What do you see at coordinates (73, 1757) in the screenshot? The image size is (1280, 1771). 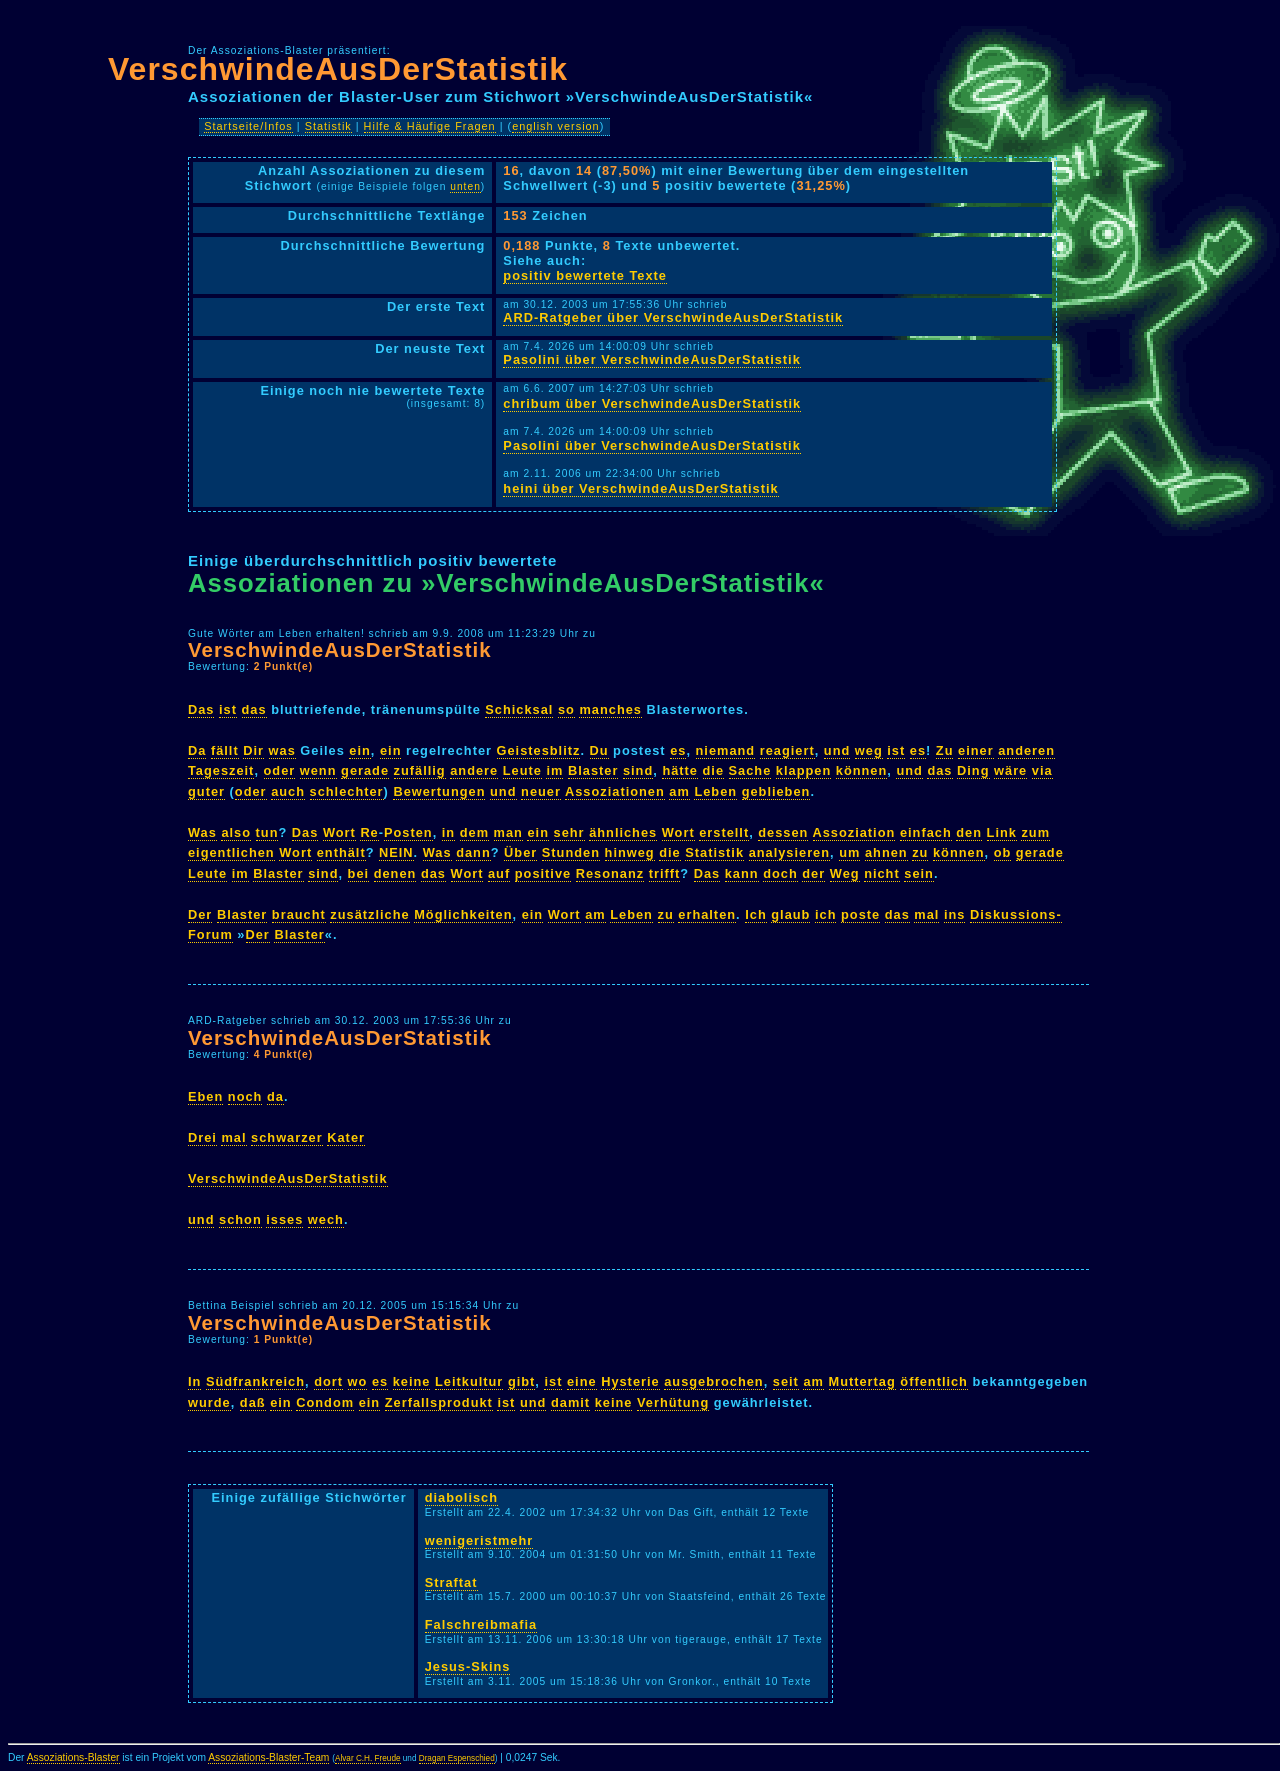 I see `Assoziations-Blaster` at bounding box center [73, 1757].